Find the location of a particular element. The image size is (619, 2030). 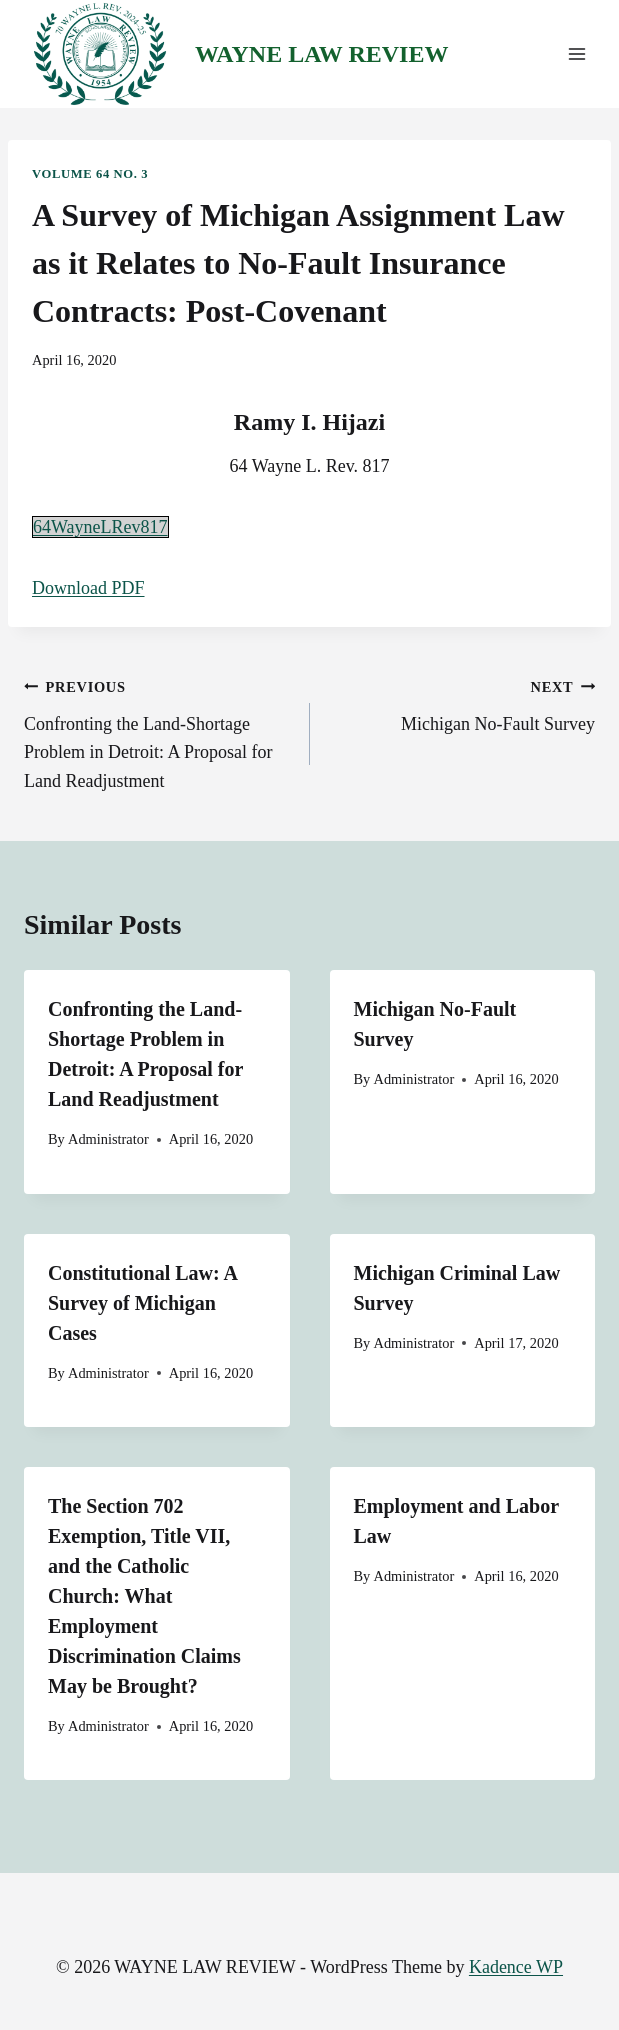

Download PDF is located at coordinates (88, 588).